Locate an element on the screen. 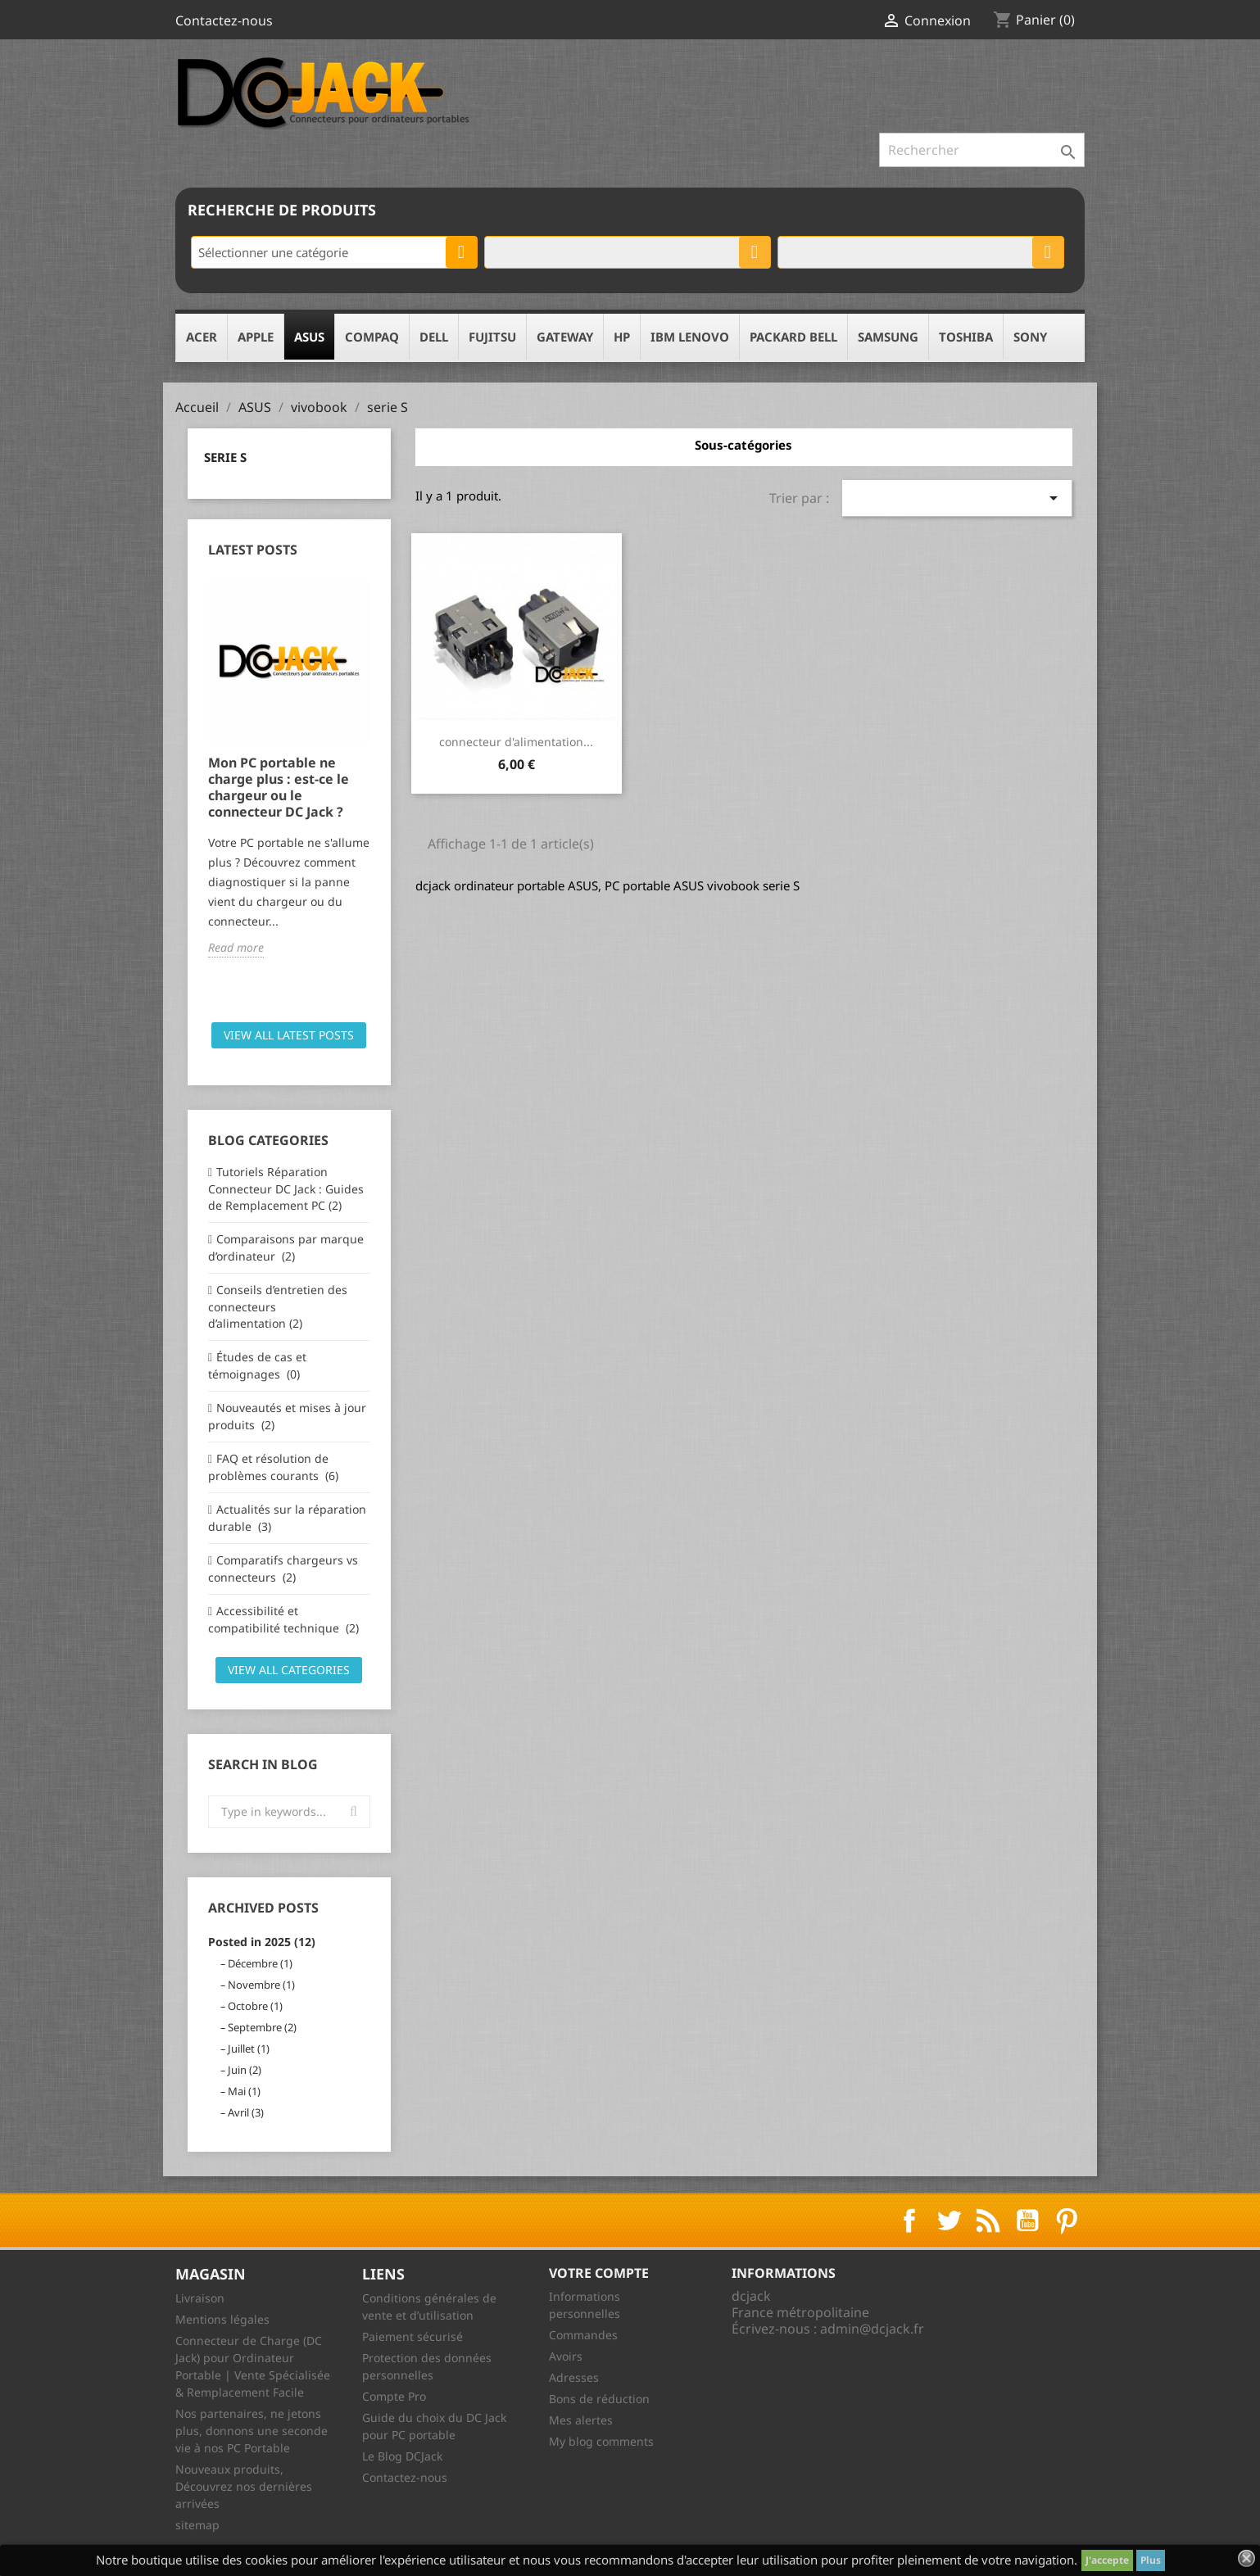 The width and height of the screenshot is (1260, 2576). serie S is located at coordinates (225, 457).